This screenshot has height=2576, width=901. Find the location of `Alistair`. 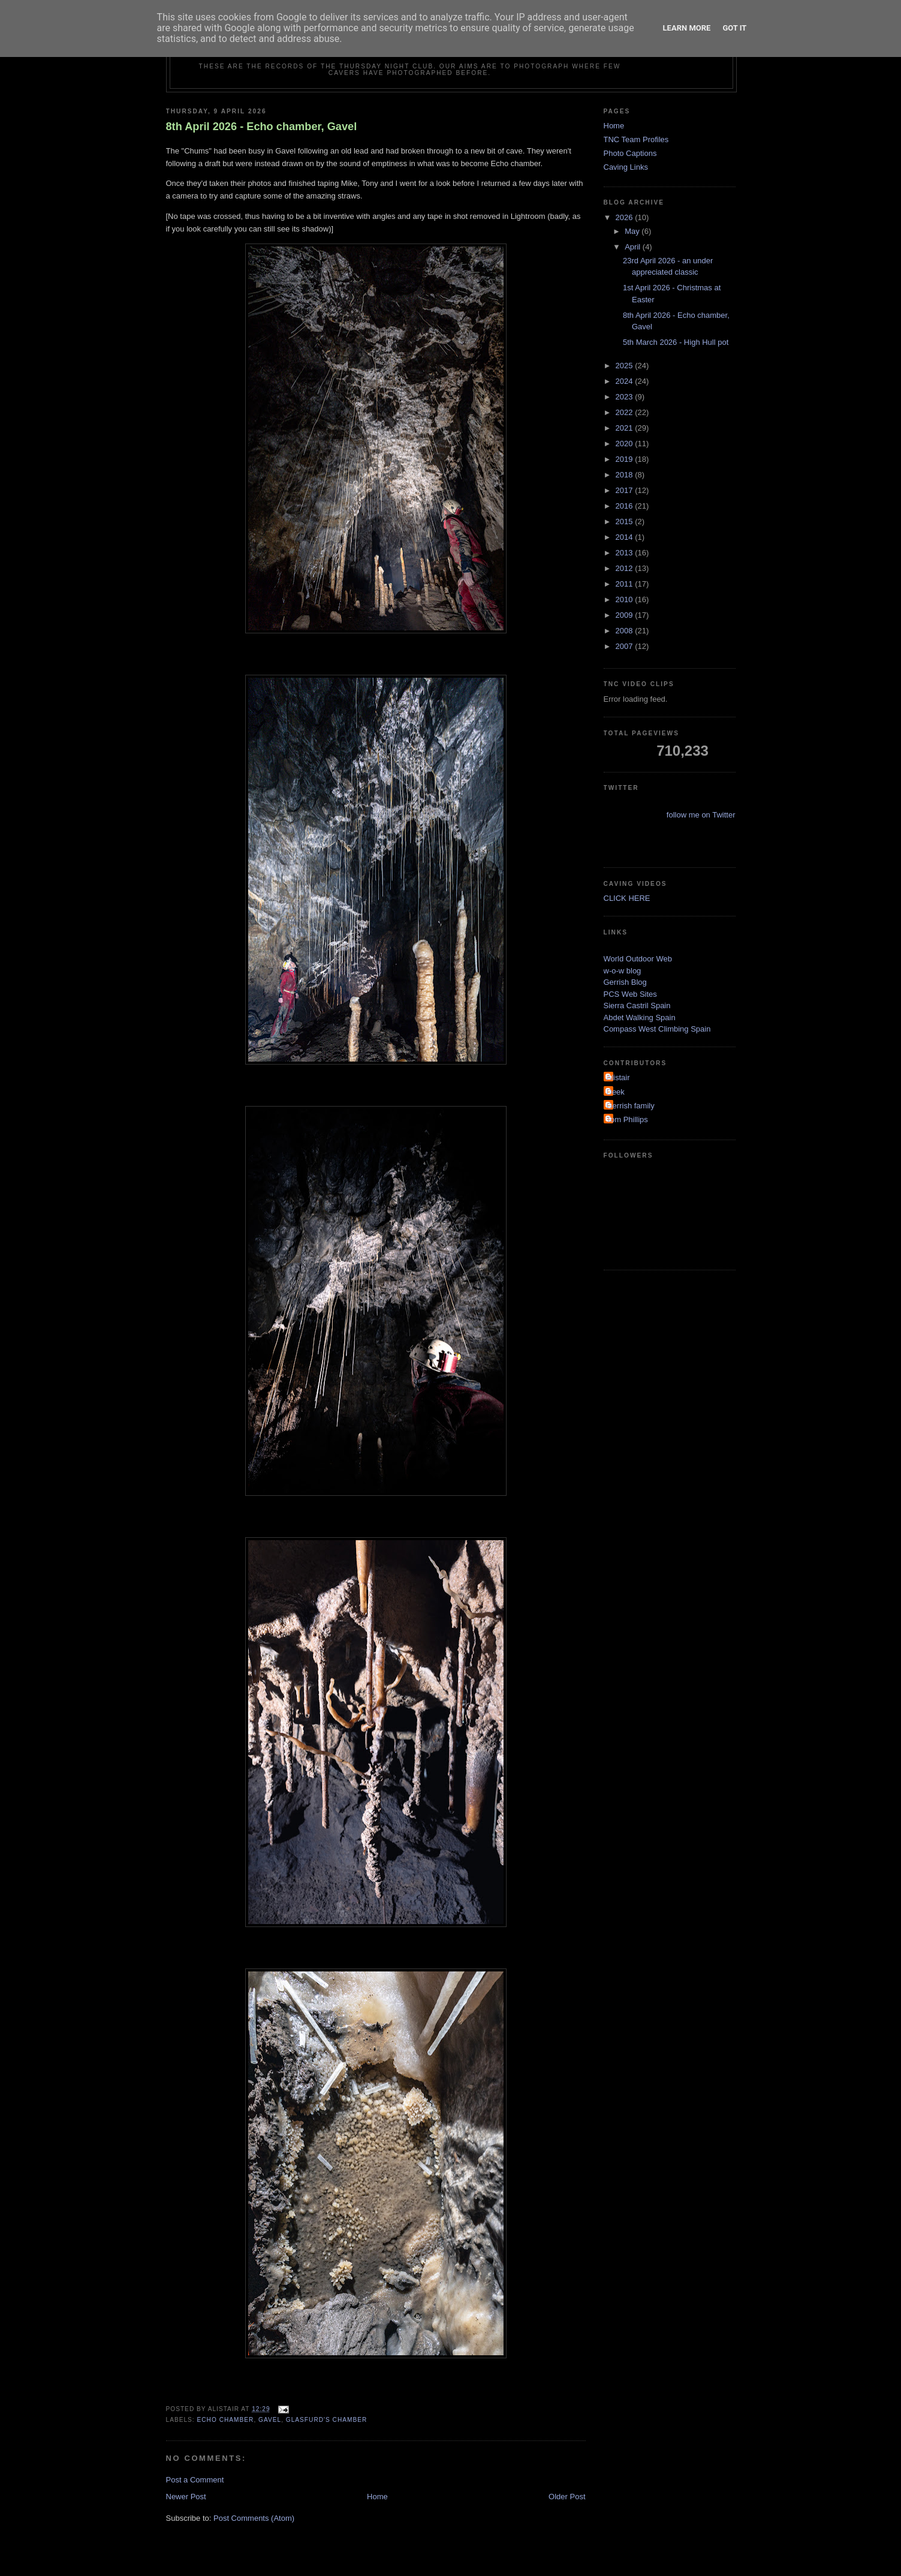

Alistair is located at coordinates (618, 1077).